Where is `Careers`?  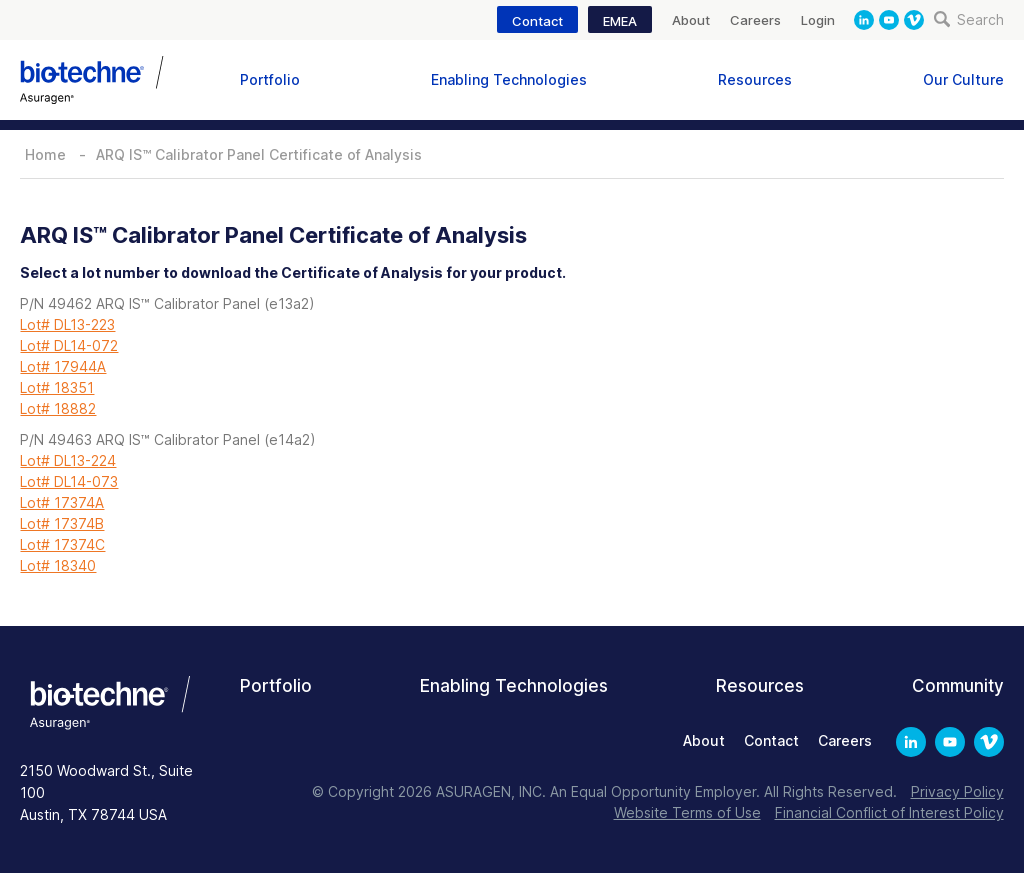 Careers is located at coordinates (755, 20).